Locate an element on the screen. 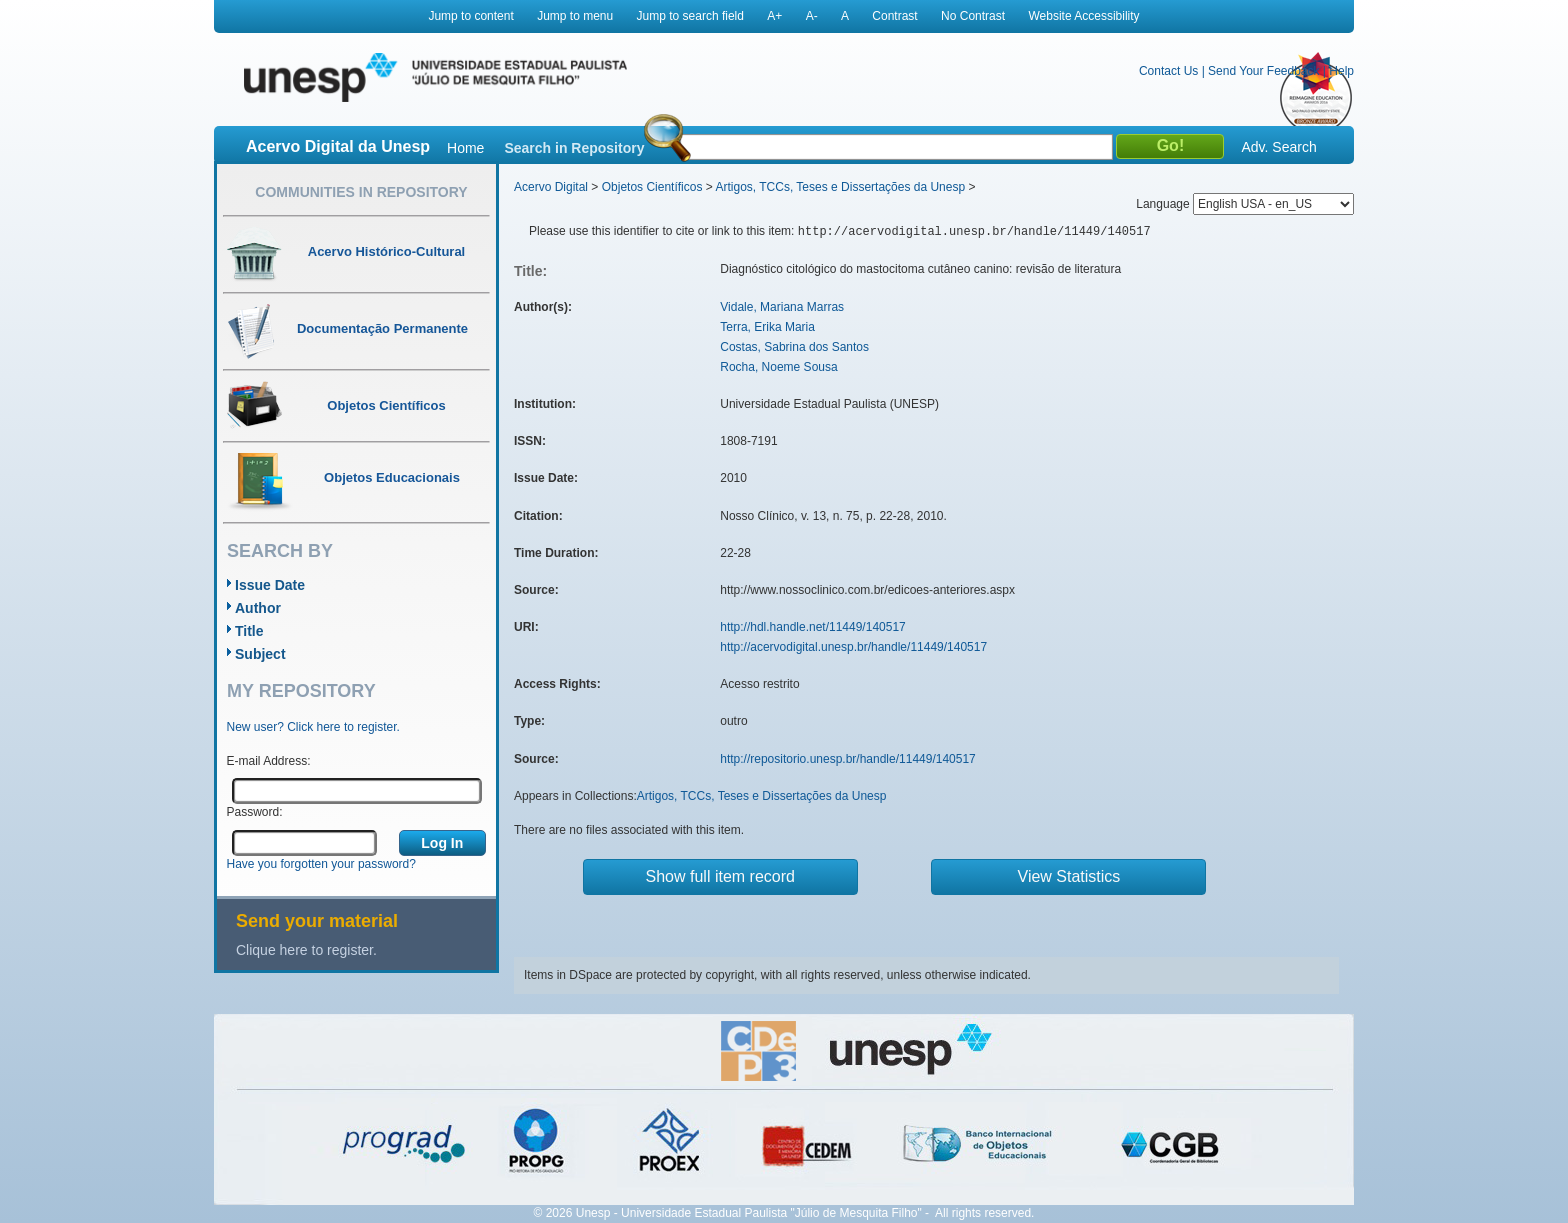 The image size is (1568, 1223). Help is located at coordinates (1341, 71).